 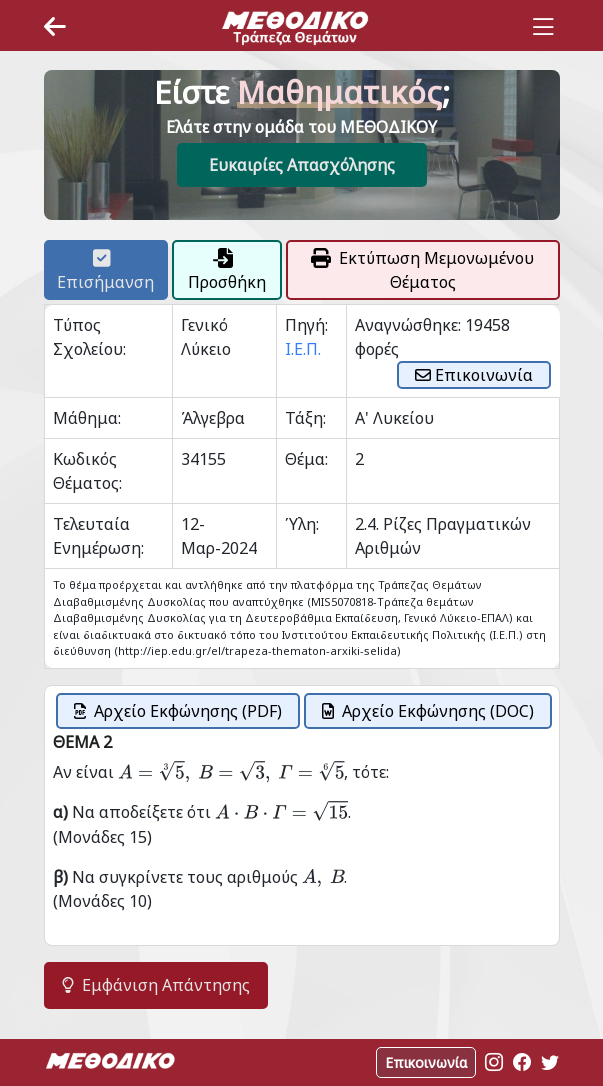 I want to click on Εκτύπωση Μεμονωμένου Θέματος, so click(x=422, y=270).